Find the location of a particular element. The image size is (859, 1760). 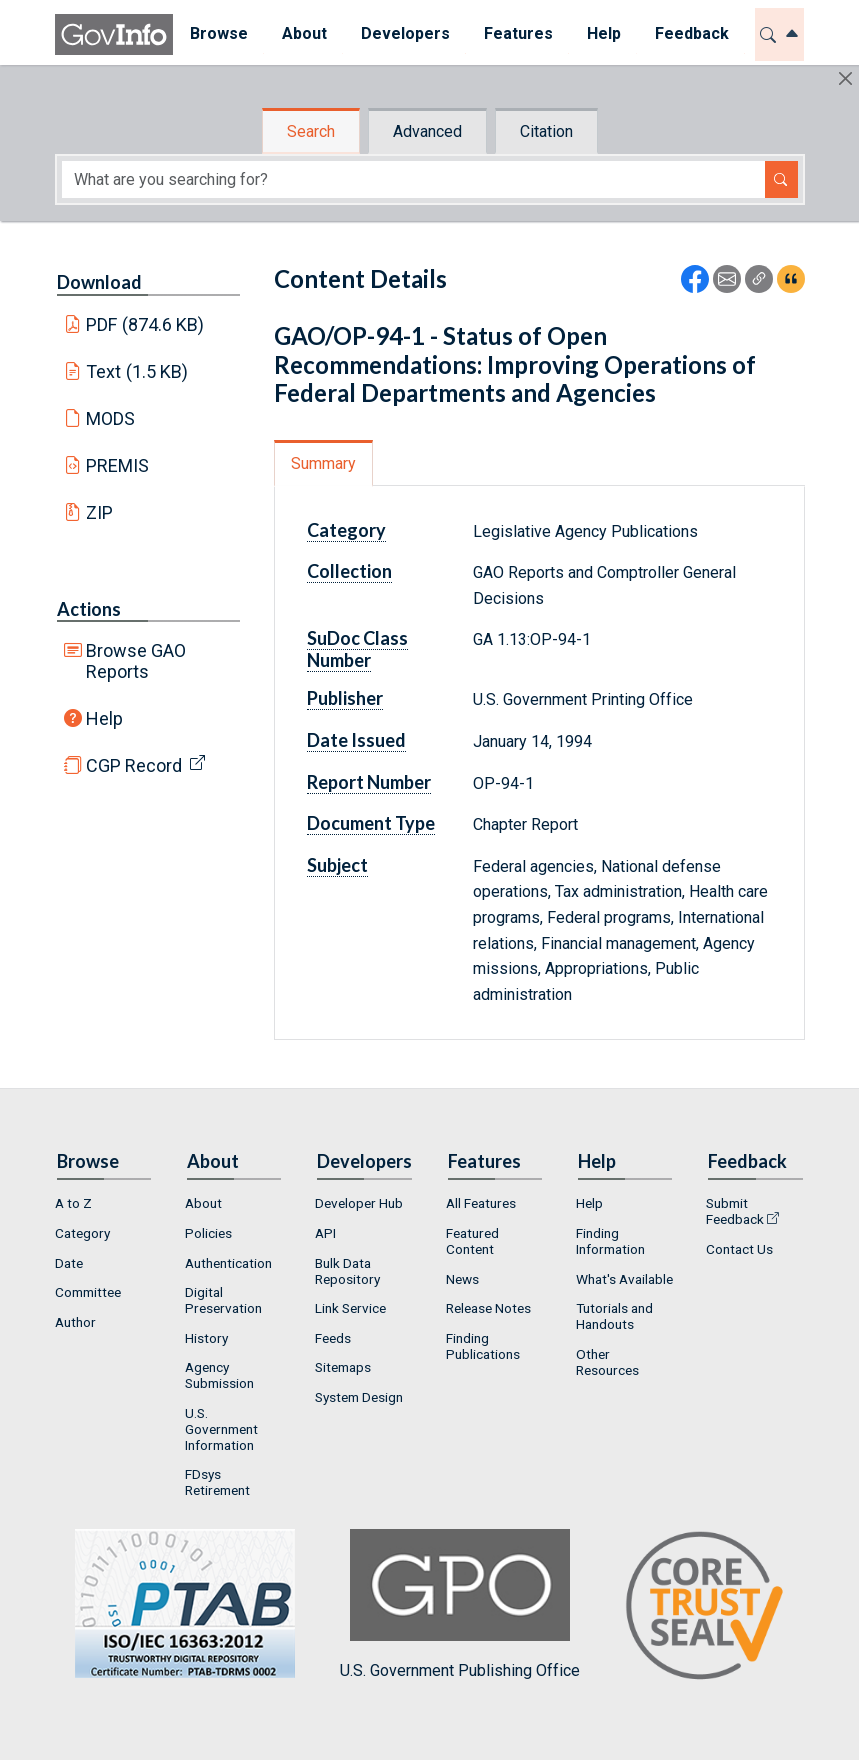

Feedback [button] is located at coordinates (692, 33).